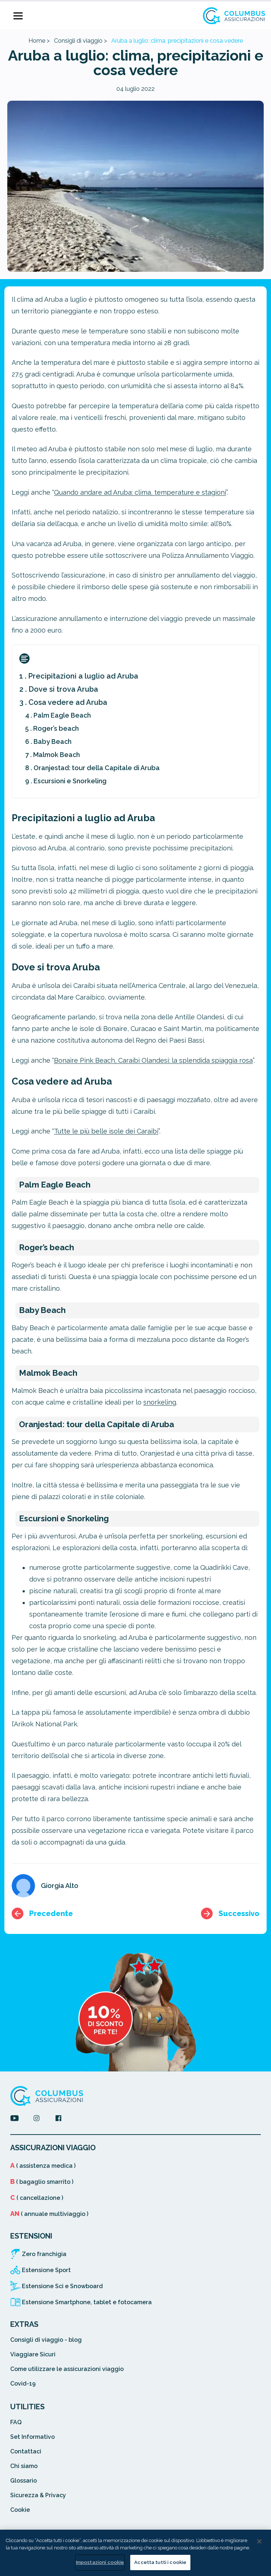 This screenshot has width=271, height=2576. What do you see at coordinates (46, 2339) in the screenshot?
I see `Consigli di viaggio - blog` at bounding box center [46, 2339].